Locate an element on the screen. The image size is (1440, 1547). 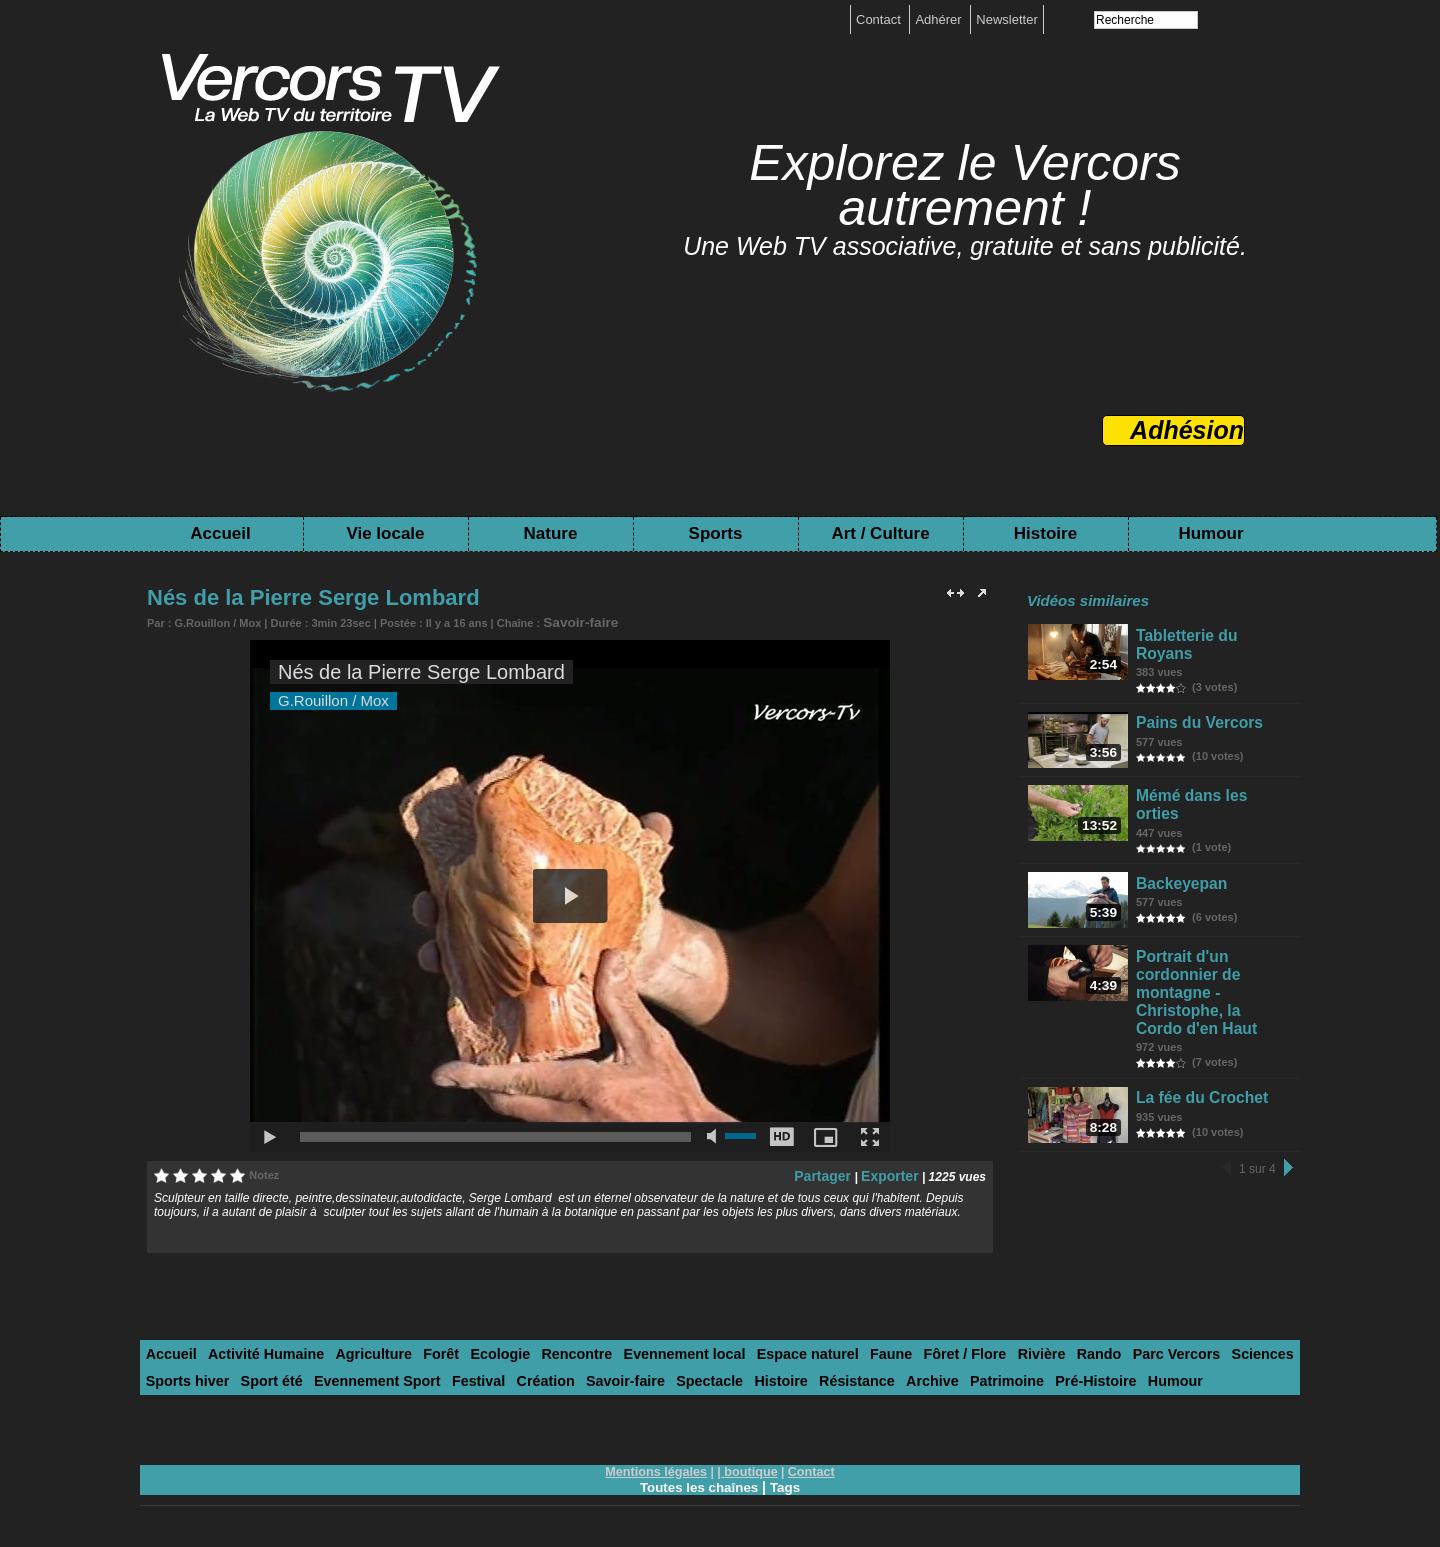
Histoire is located at coordinates (1045, 533).